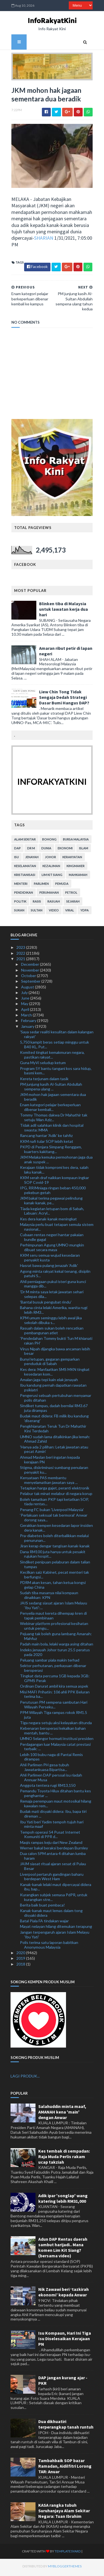 The height and width of the screenshot is (2576, 104). I want to click on April, so click(25, 1011).